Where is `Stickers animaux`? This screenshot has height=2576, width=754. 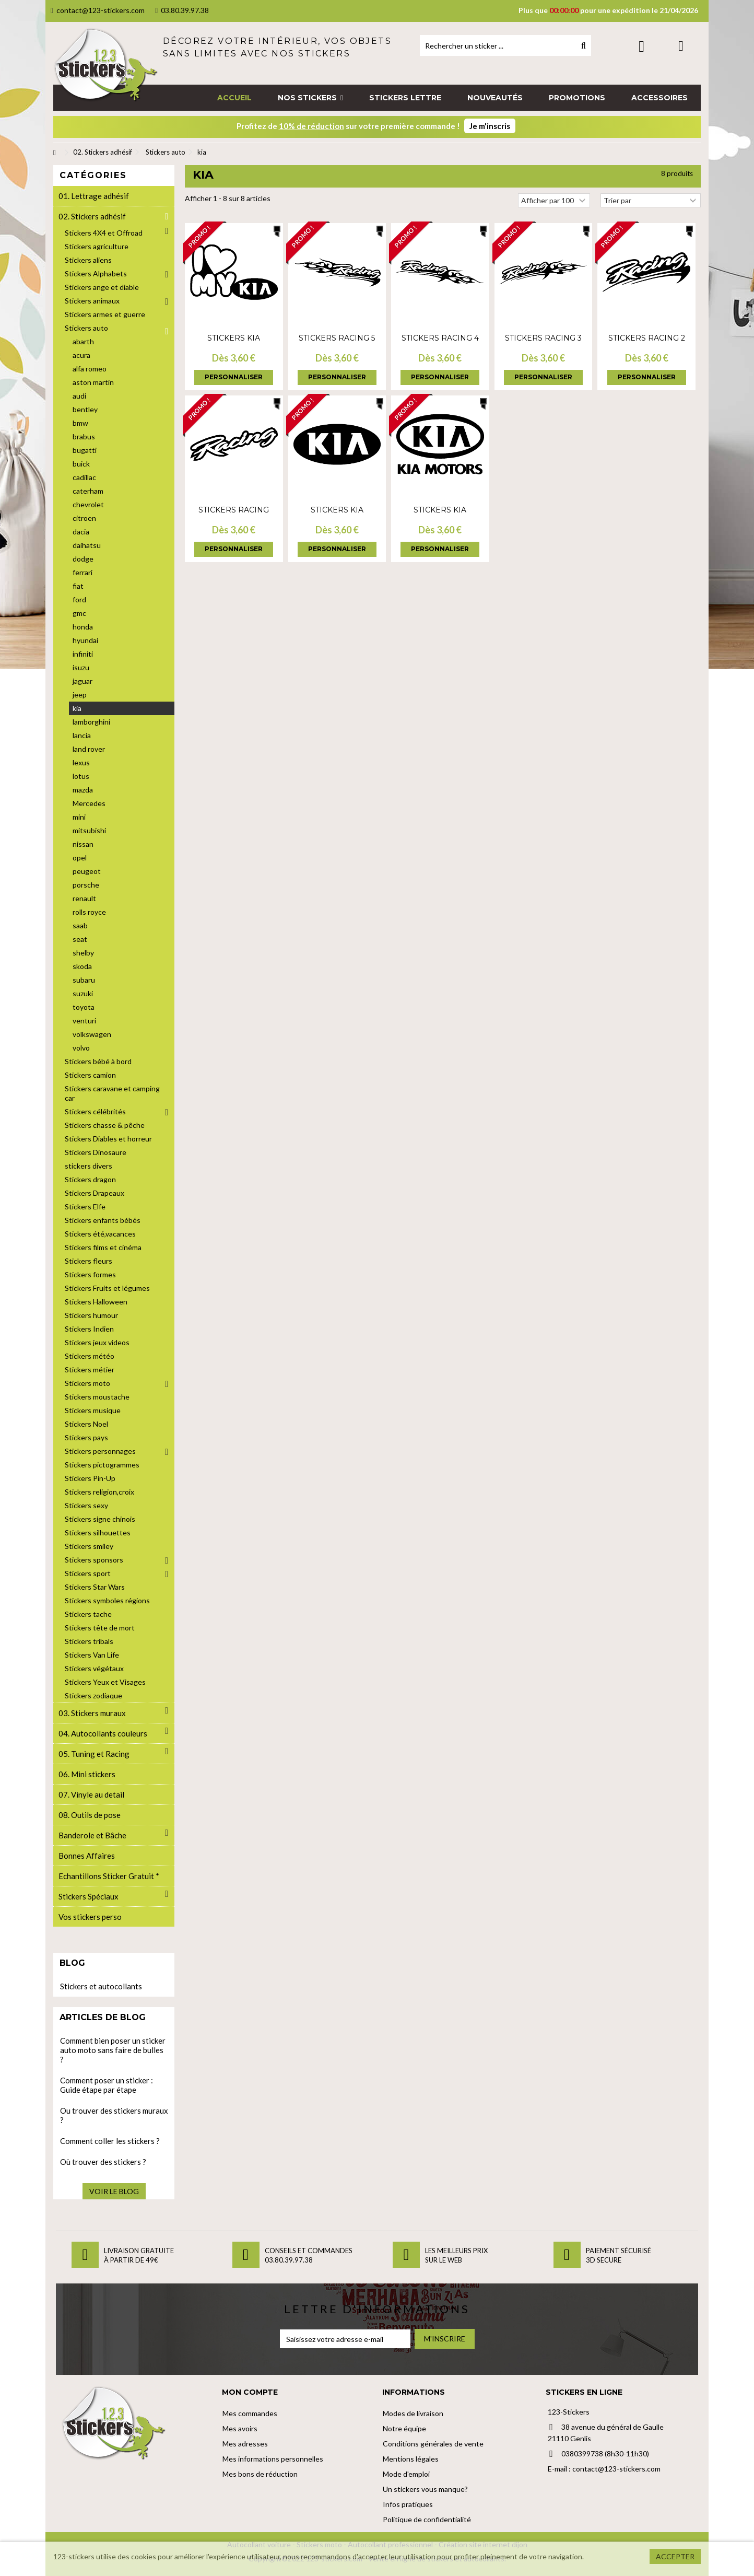
Stickers animaux is located at coordinates (92, 300).